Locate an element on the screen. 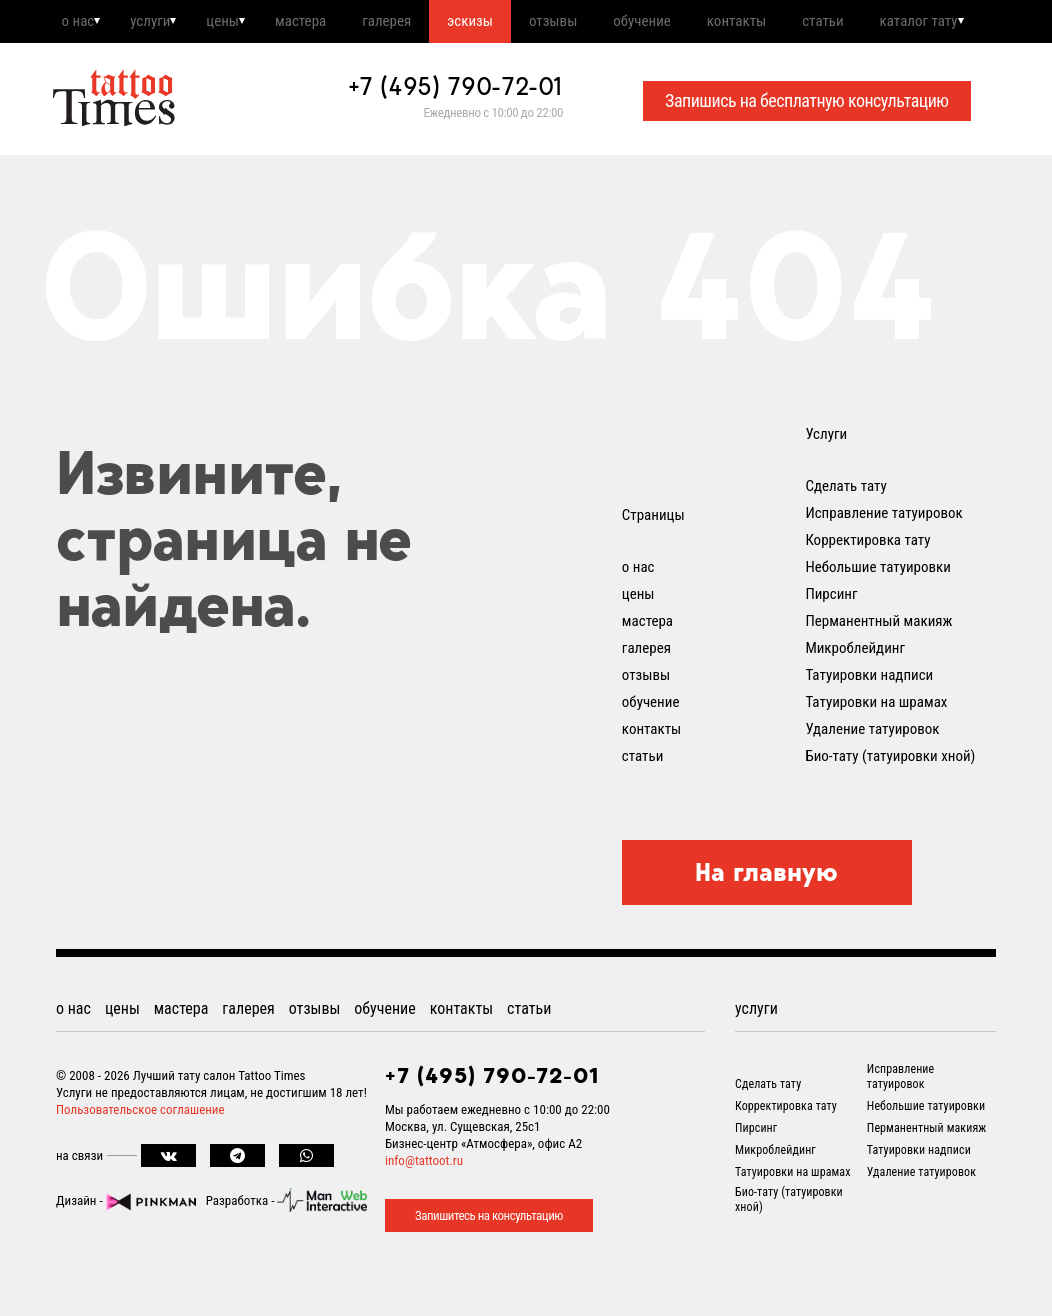 The height and width of the screenshot is (1316, 1052). услуги is located at coordinates (160, 23).